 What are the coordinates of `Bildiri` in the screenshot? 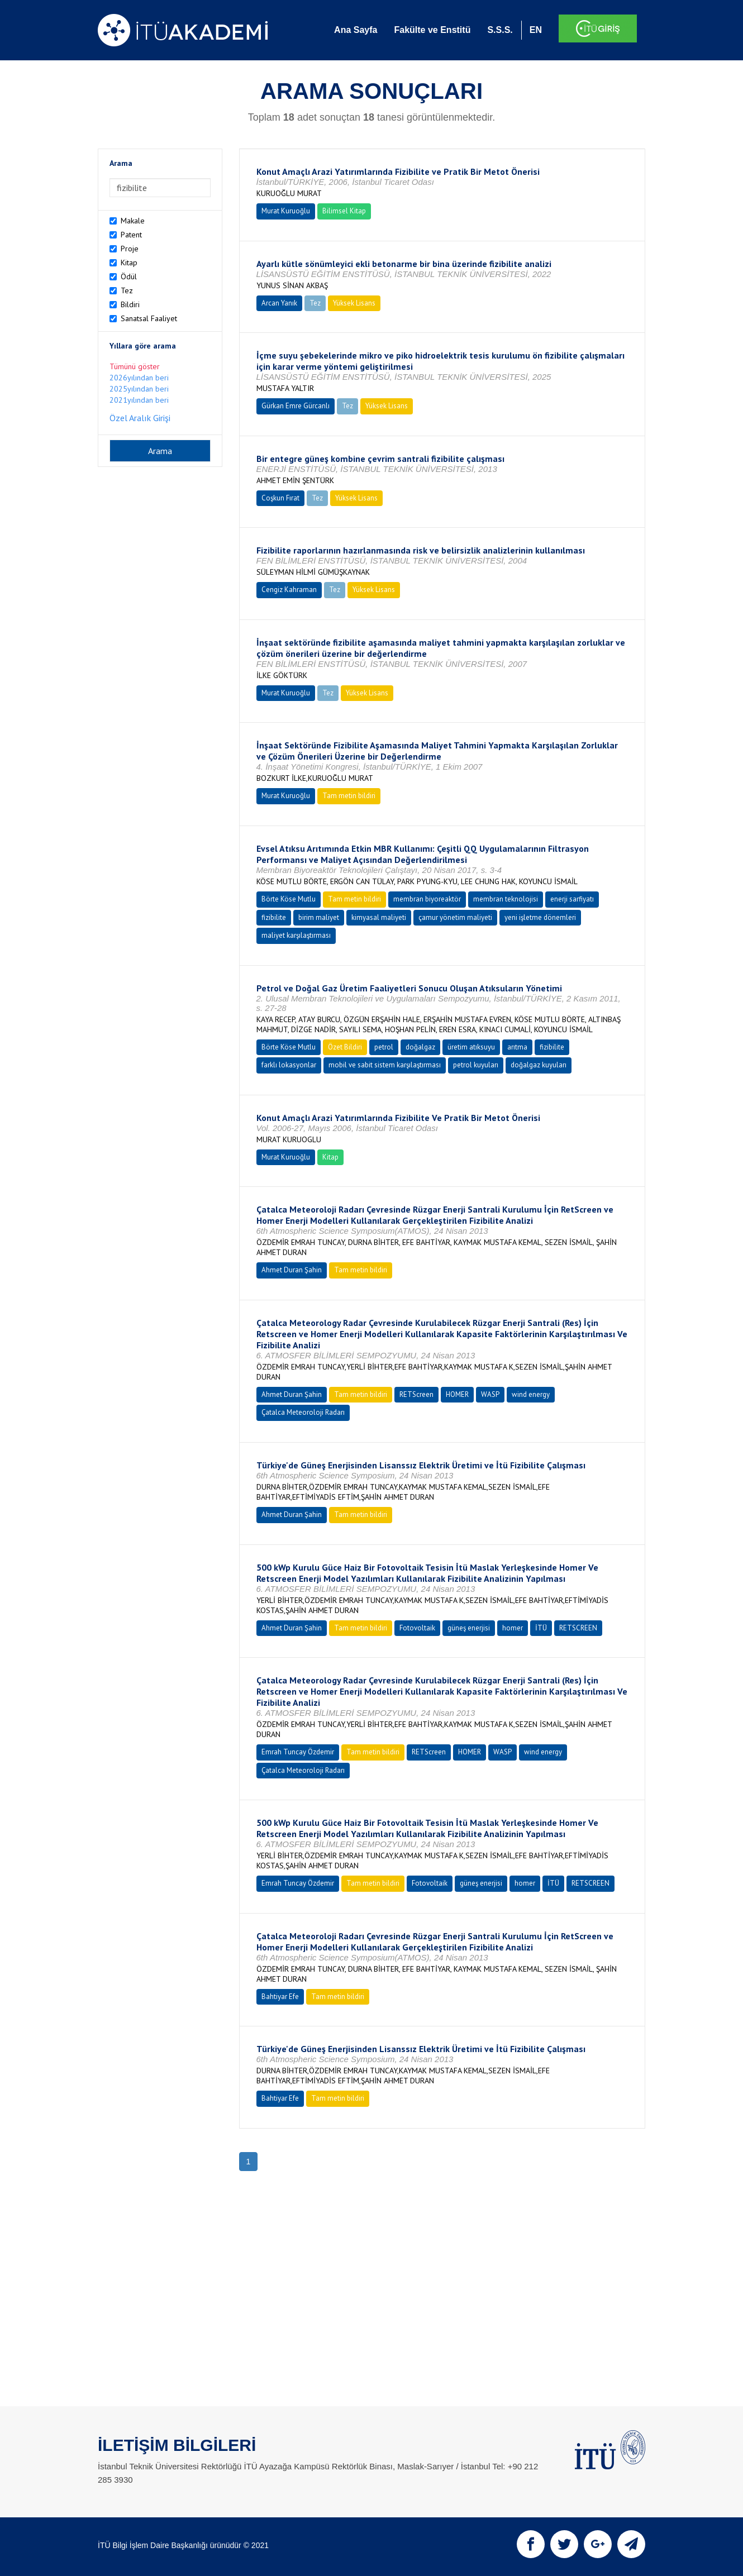 It's located at (130, 304).